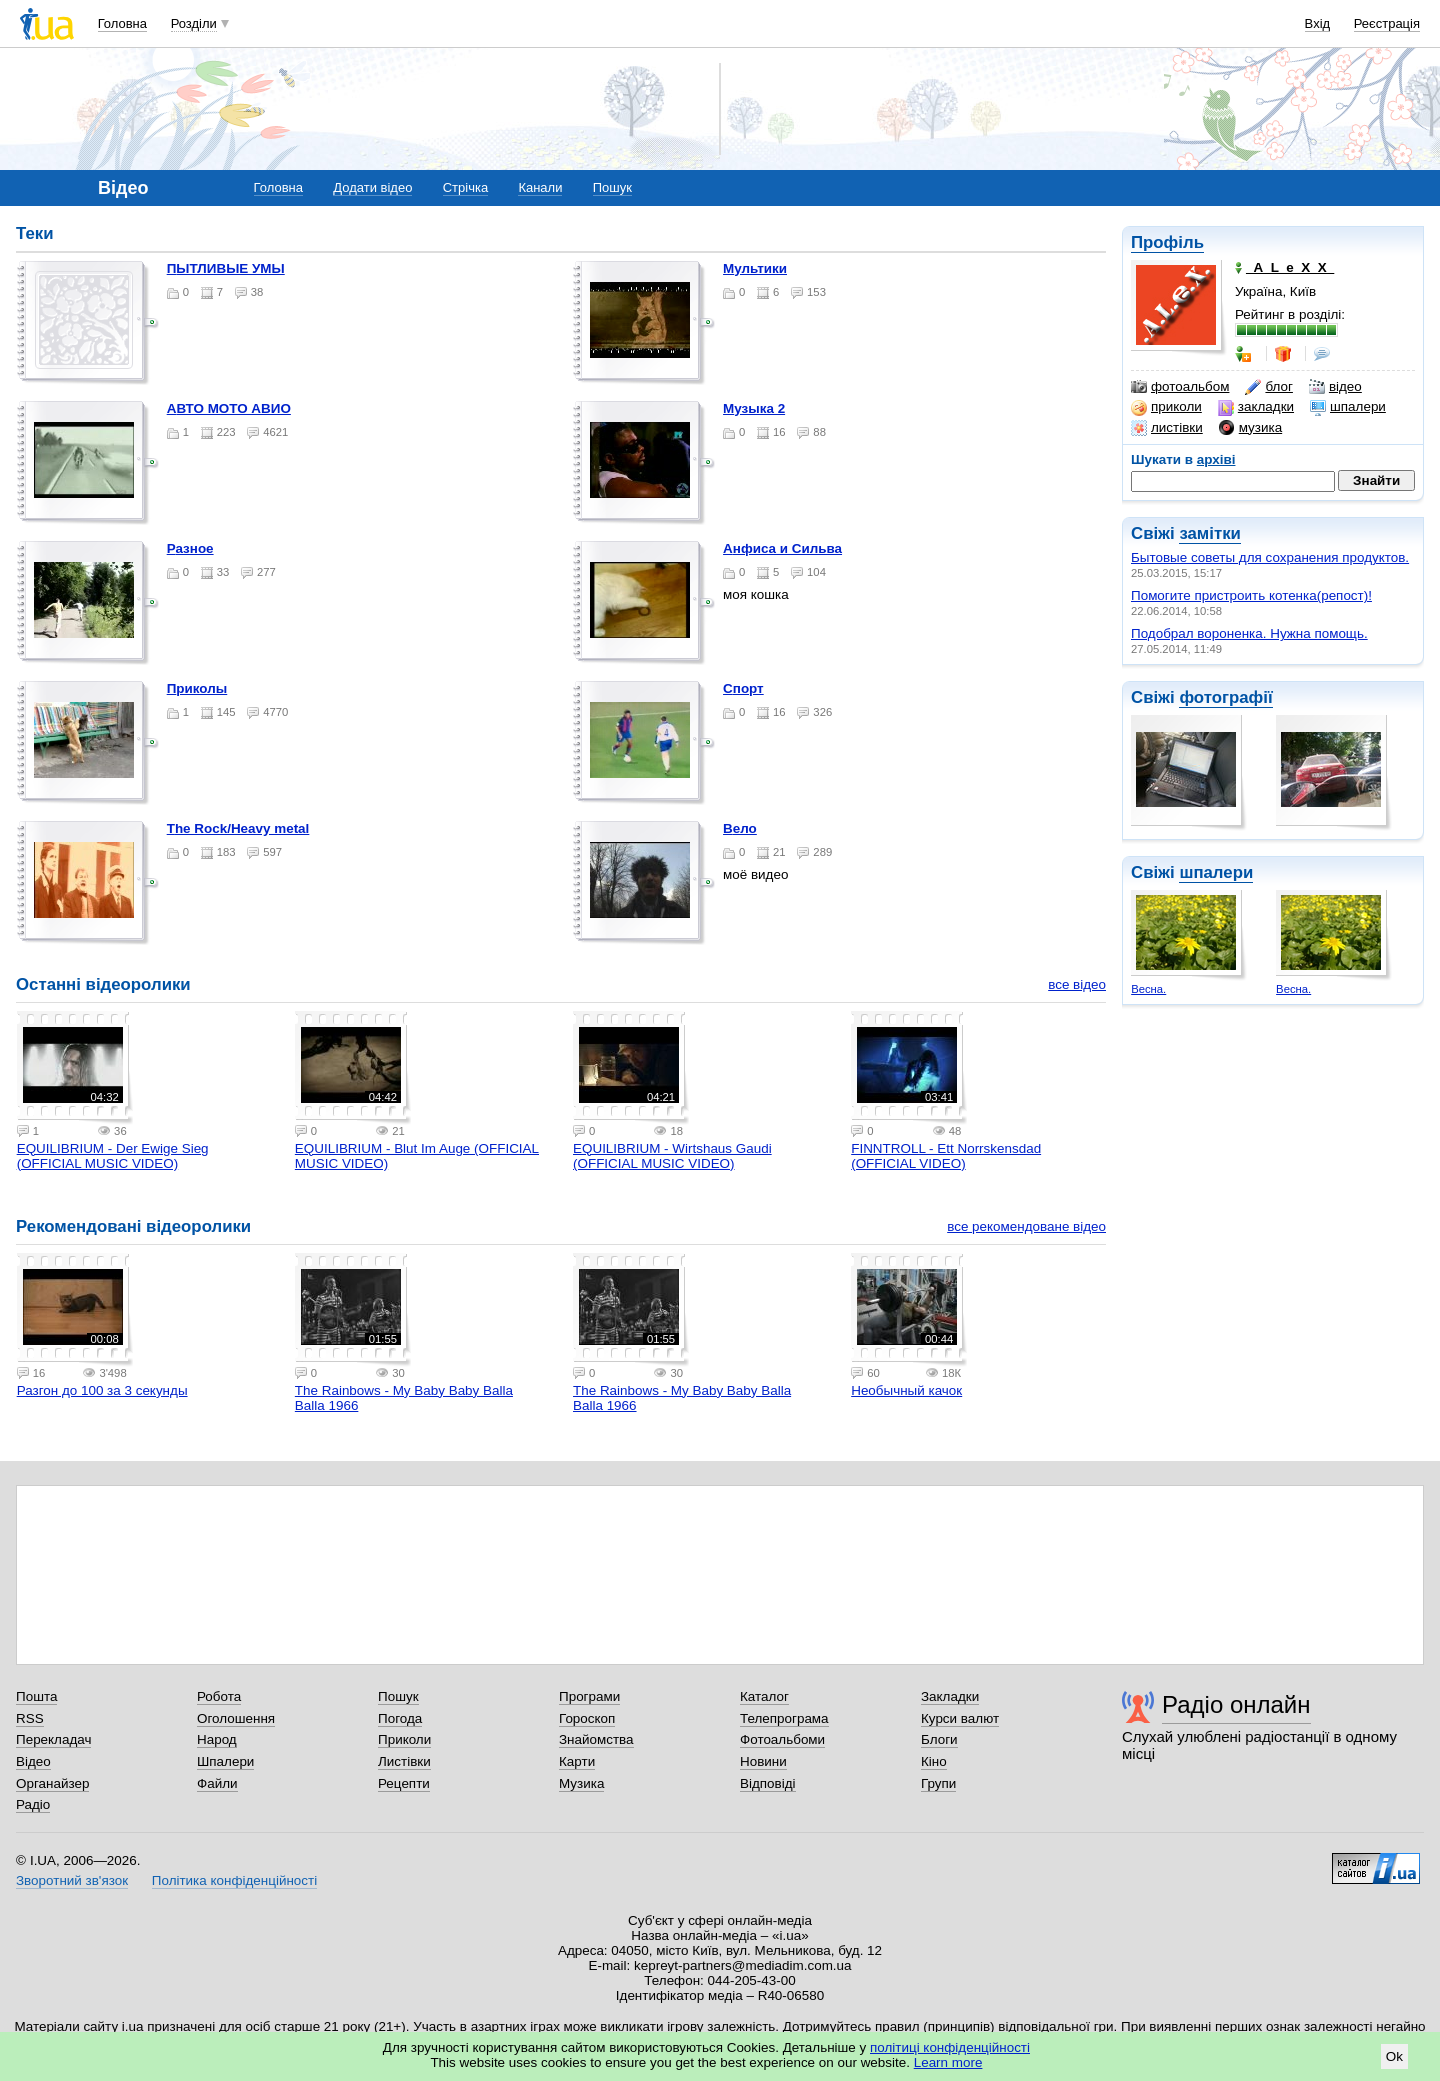 This screenshot has height=2081, width=1440. What do you see at coordinates (1394, 2056) in the screenshot?
I see `Ok` at bounding box center [1394, 2056].